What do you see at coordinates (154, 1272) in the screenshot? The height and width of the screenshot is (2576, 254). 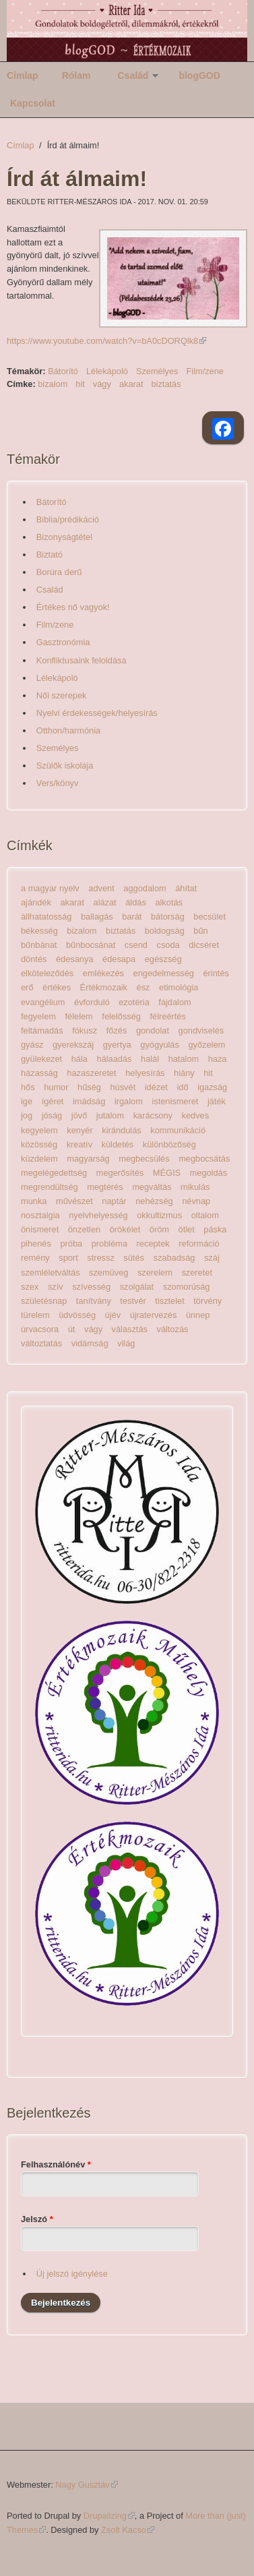 I see `szerelem` at bounding box center [154, 1272].